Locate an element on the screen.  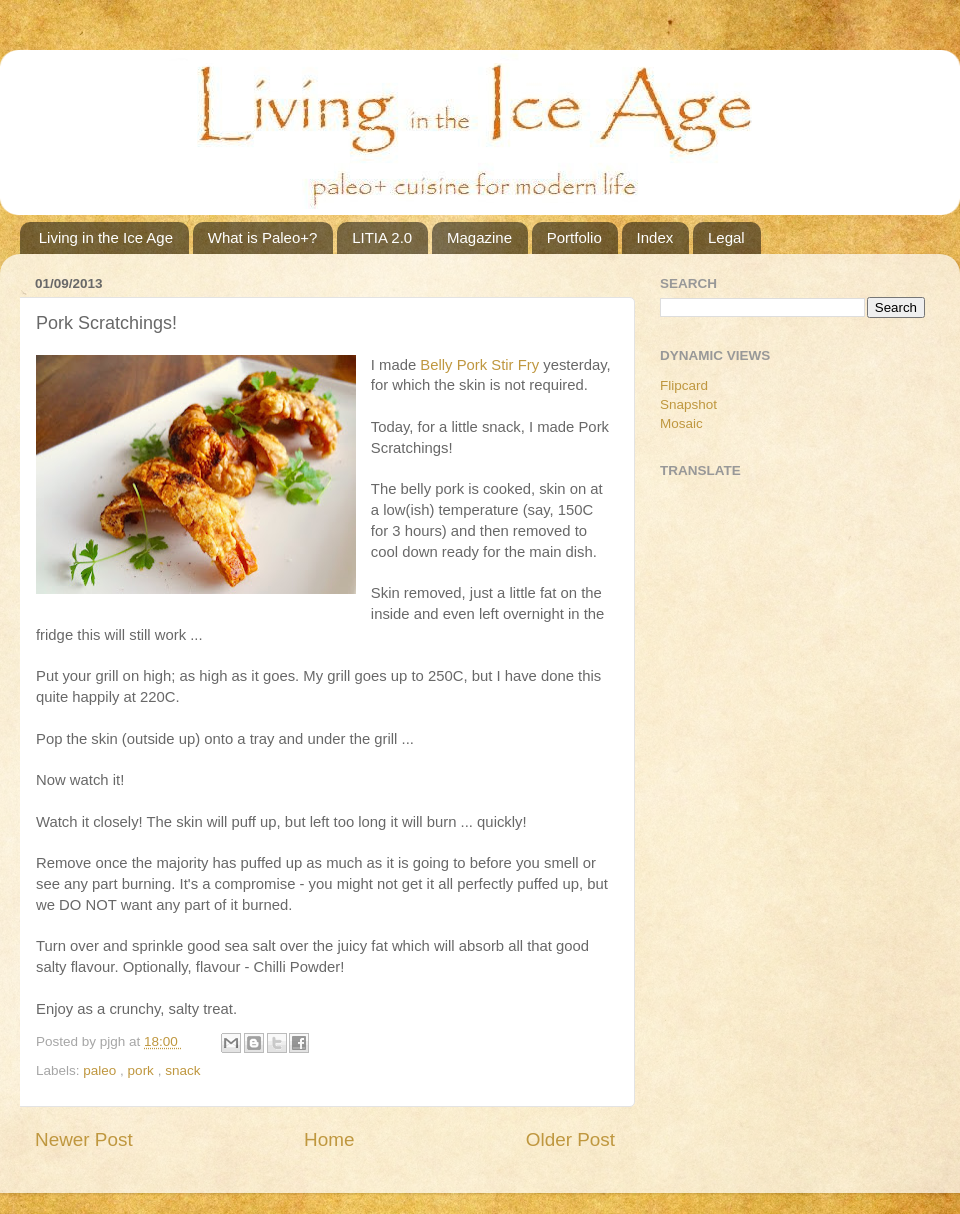
Index is located at coordinates (655, 237).